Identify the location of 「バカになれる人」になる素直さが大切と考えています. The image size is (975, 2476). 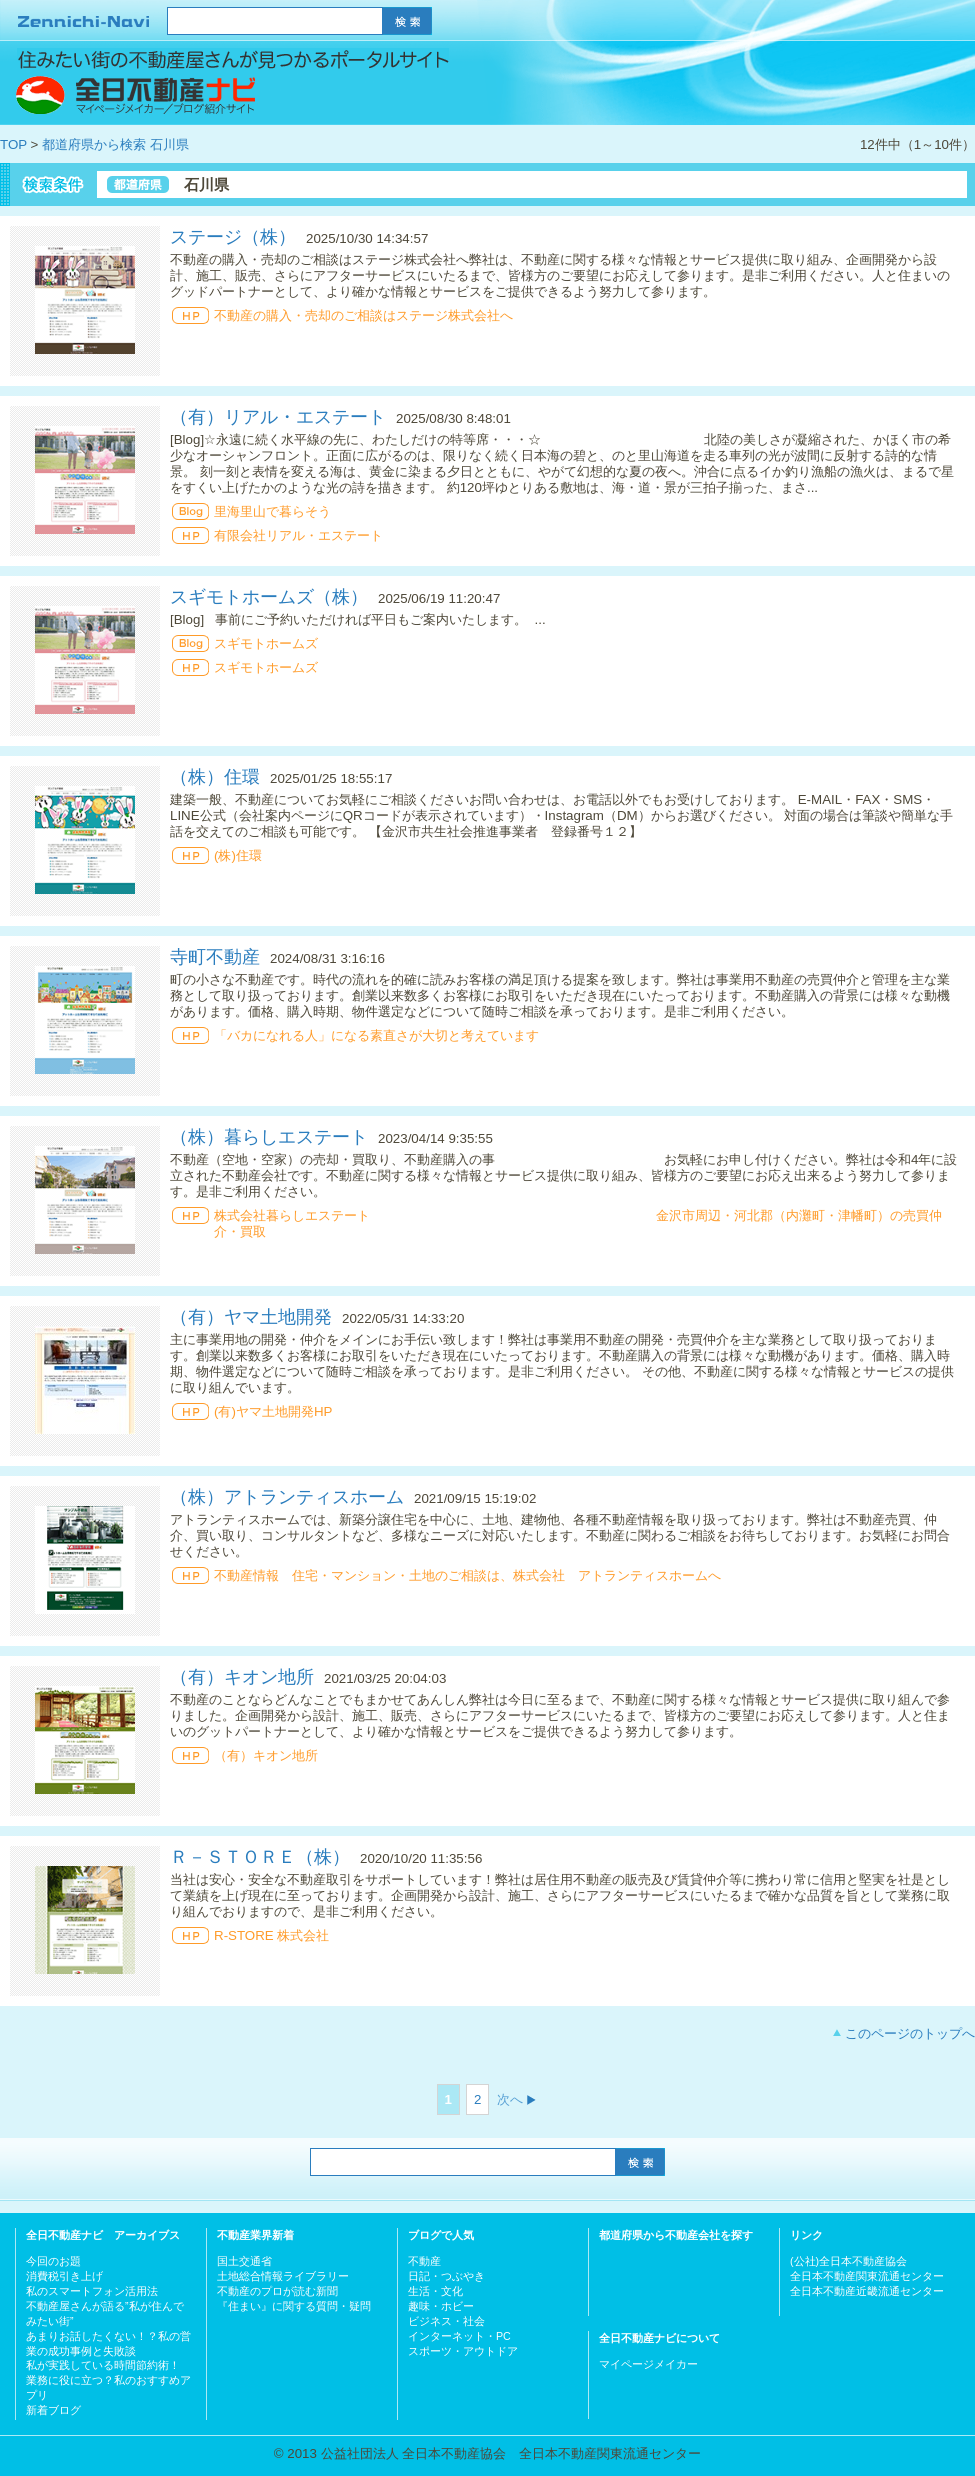
(376, 1035).